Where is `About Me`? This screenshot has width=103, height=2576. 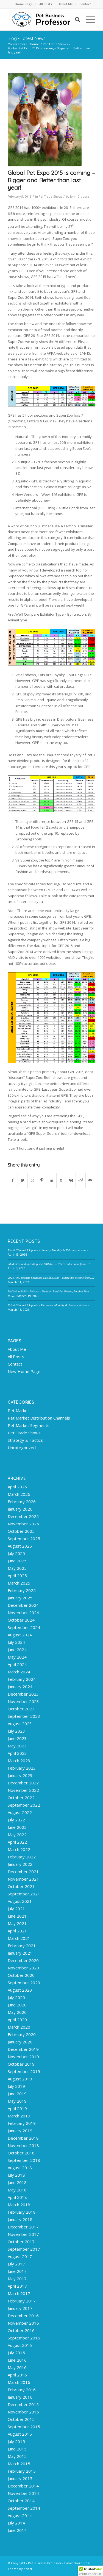
About Me is located at coordinates (66, 4).